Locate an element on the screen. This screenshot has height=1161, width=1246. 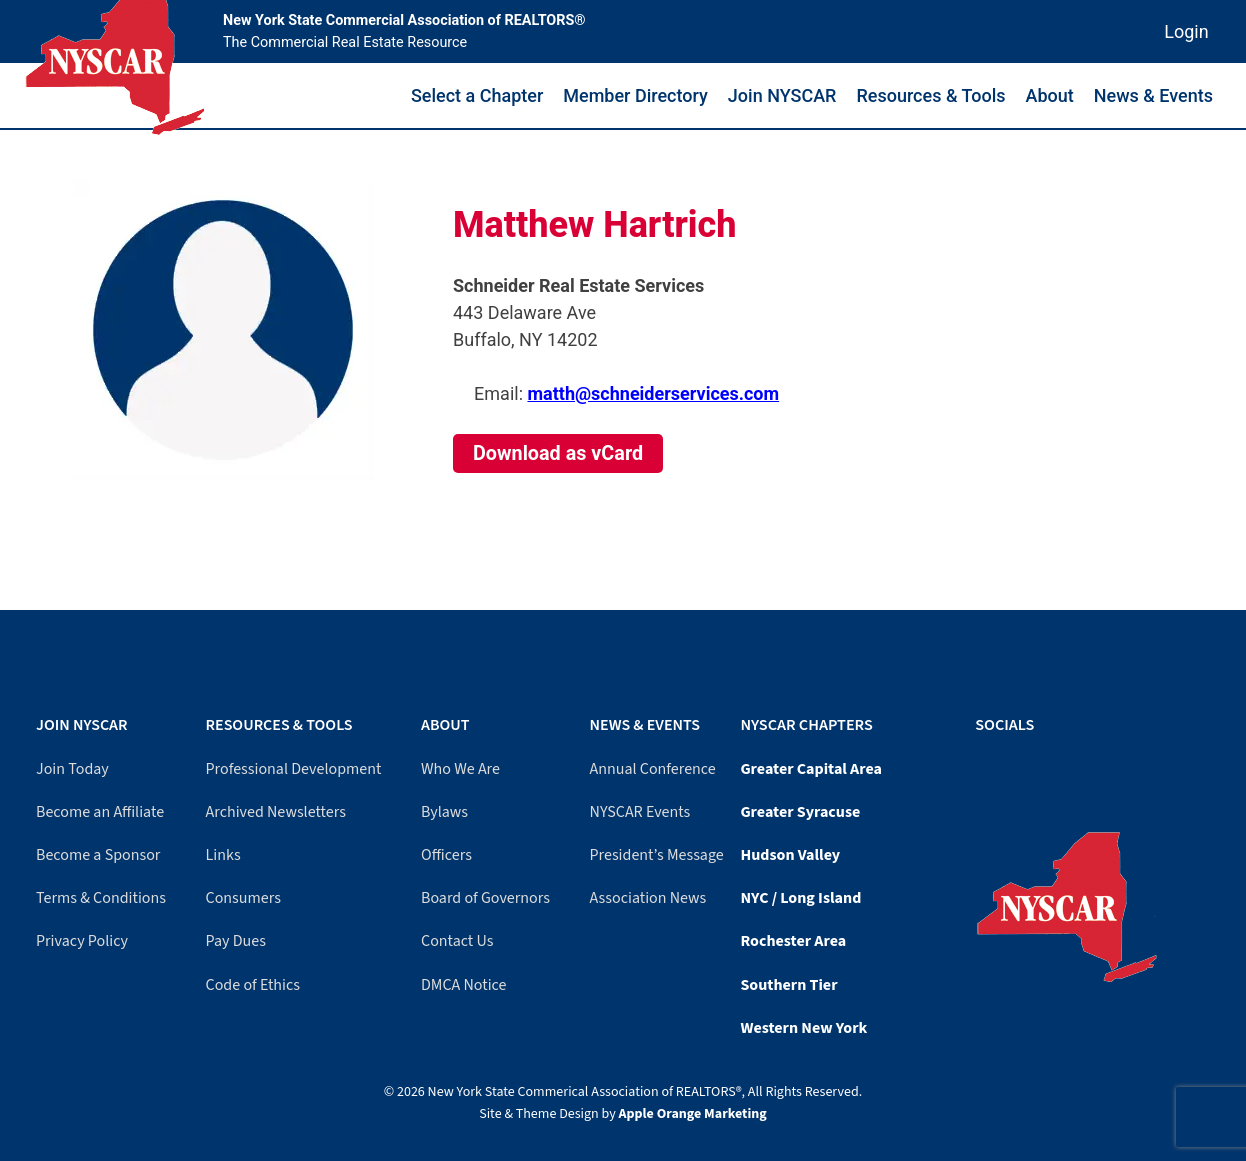
Consumers is located at coordinates (243, 898).